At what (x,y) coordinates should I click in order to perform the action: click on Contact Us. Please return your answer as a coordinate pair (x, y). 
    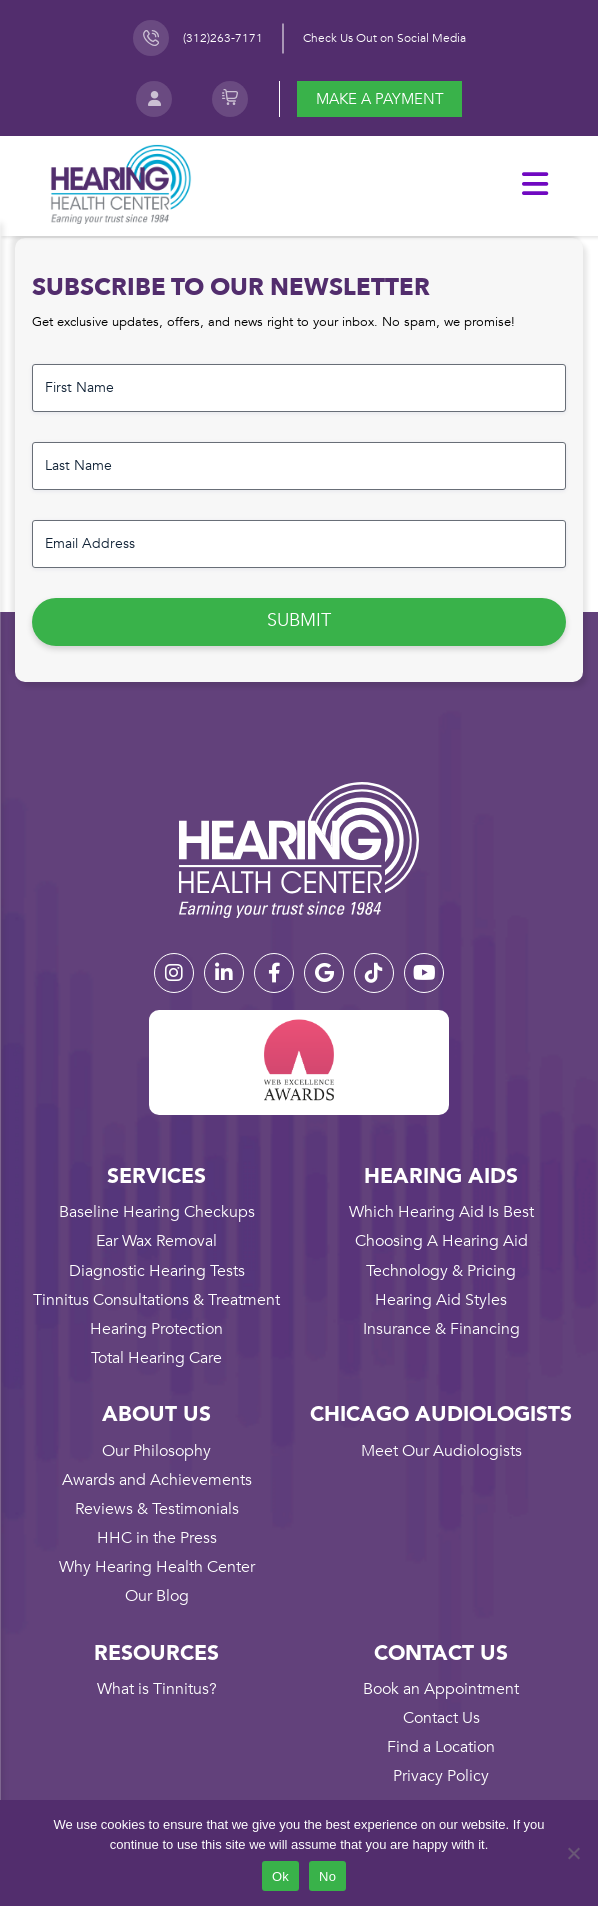
    Looking at the image, I should click on (441, 1718).